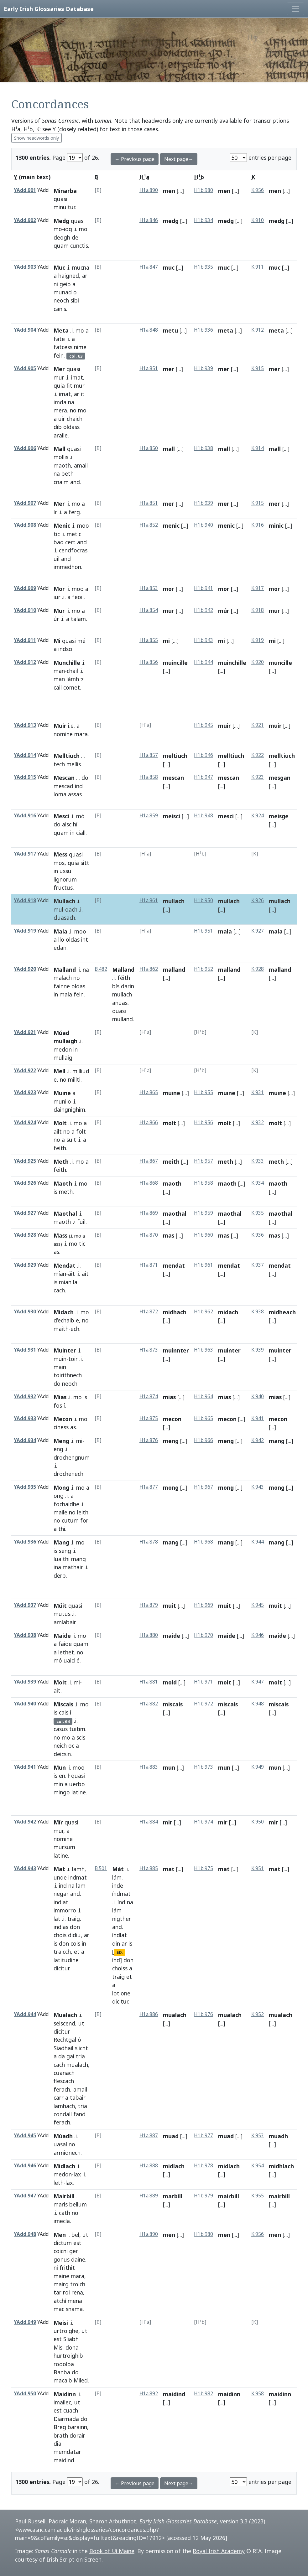  Describe the element at coordinates (59, 385) in the screenshot. I see `quia` at that location.